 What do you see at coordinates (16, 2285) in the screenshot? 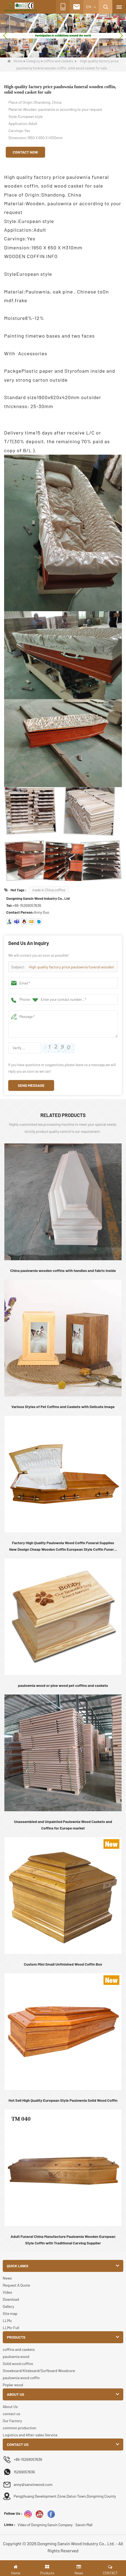
I see `Request A Quote` at bounding box center [16, 2285].